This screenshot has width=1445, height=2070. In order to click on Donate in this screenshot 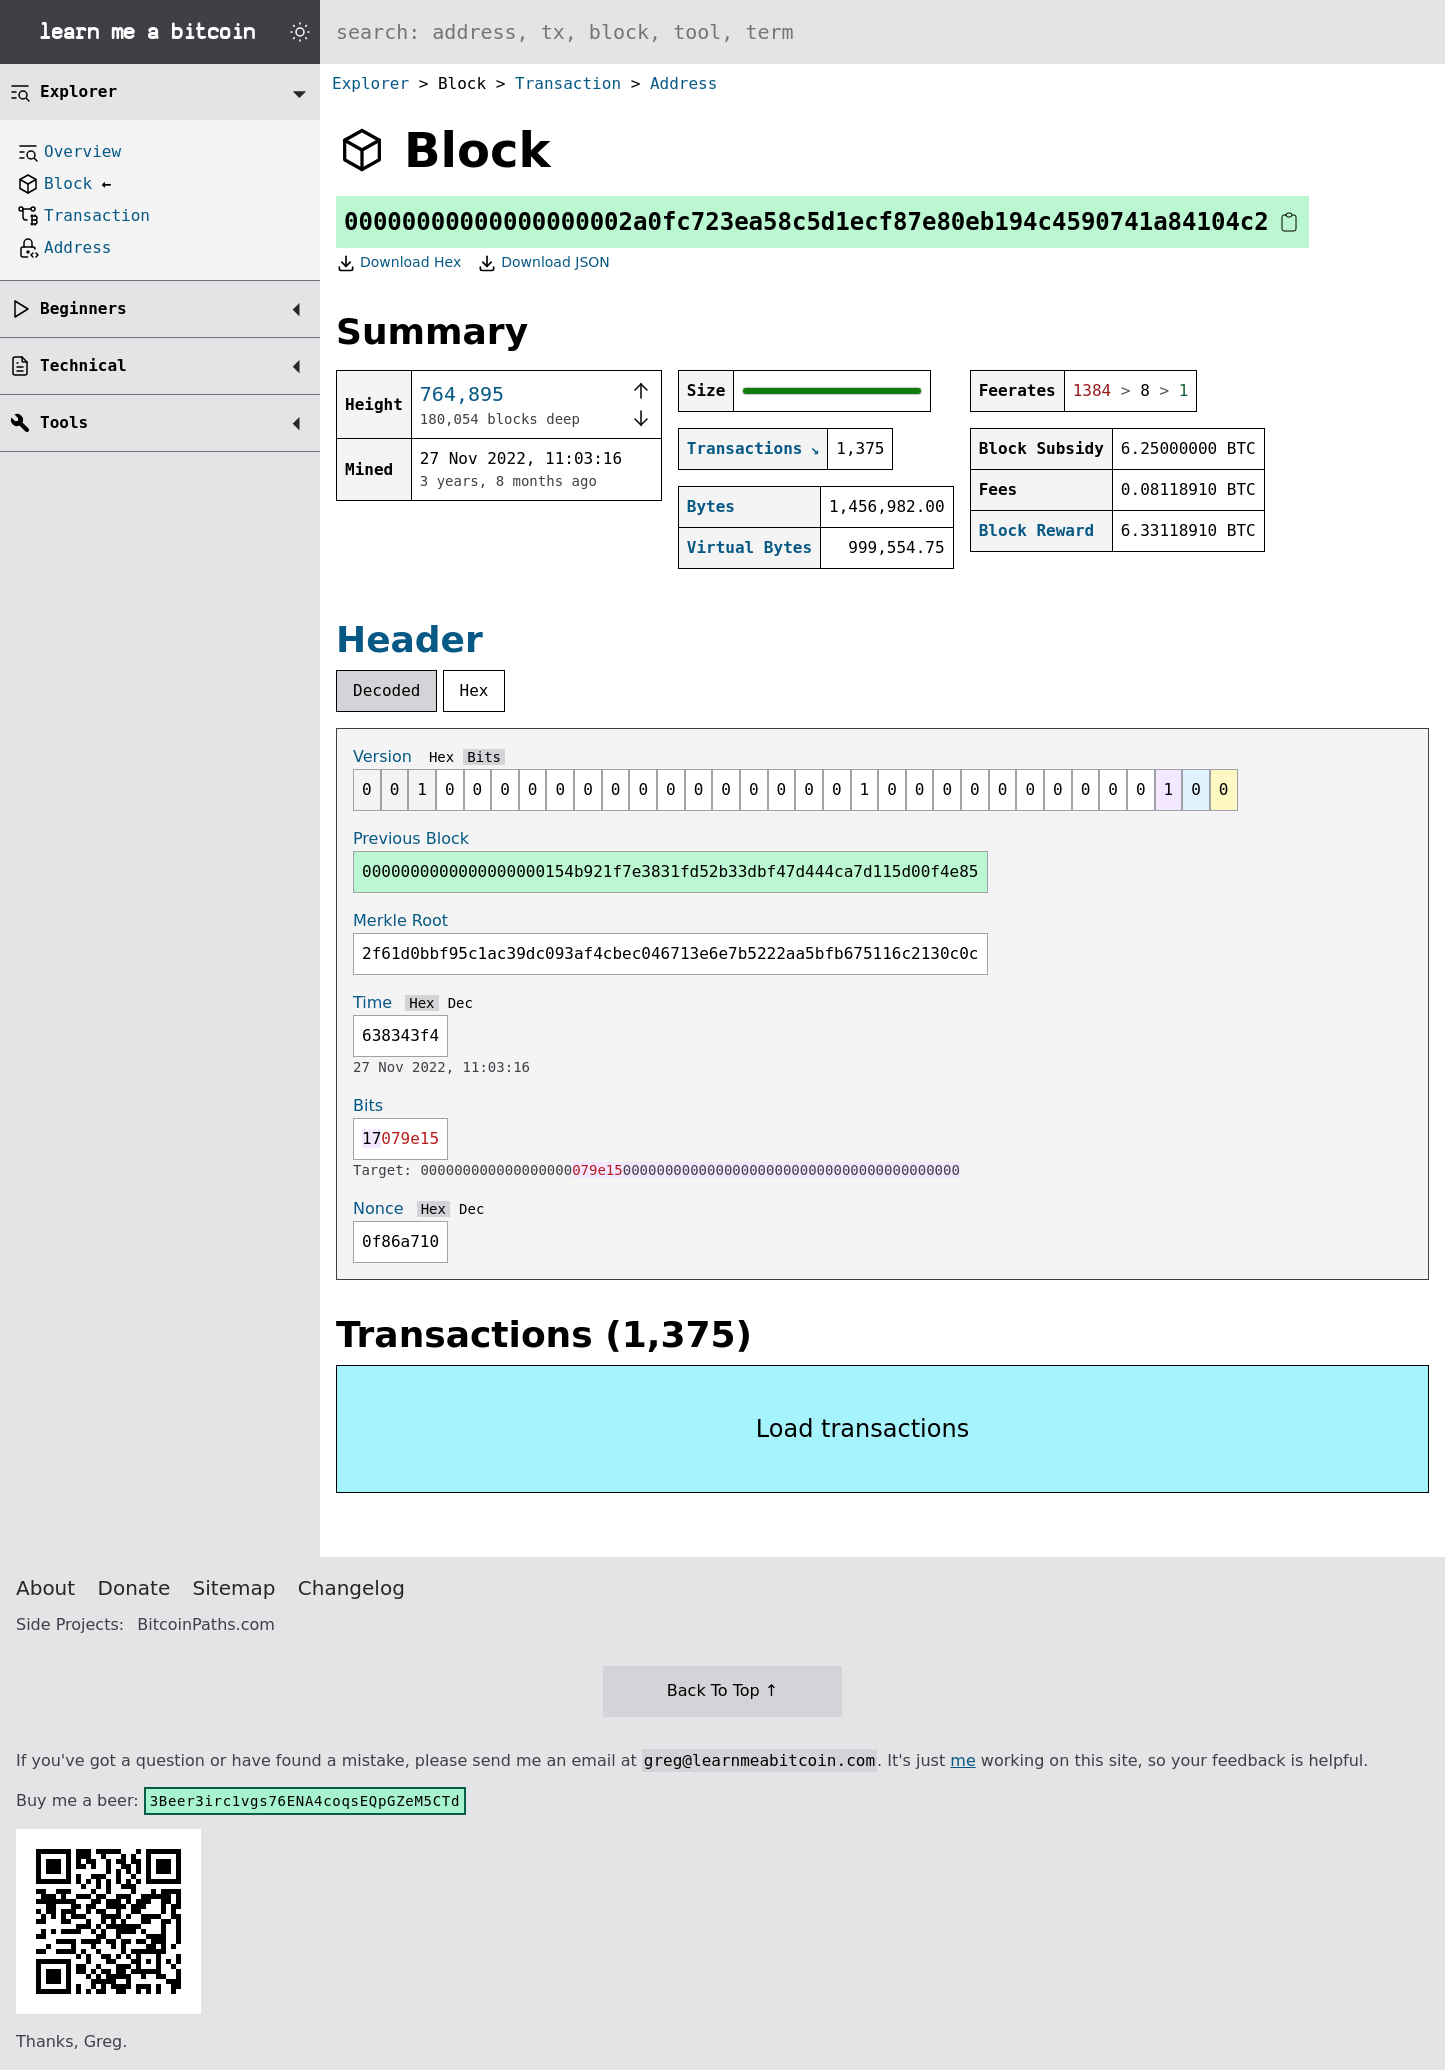, I will do `click(134, 1588)`.